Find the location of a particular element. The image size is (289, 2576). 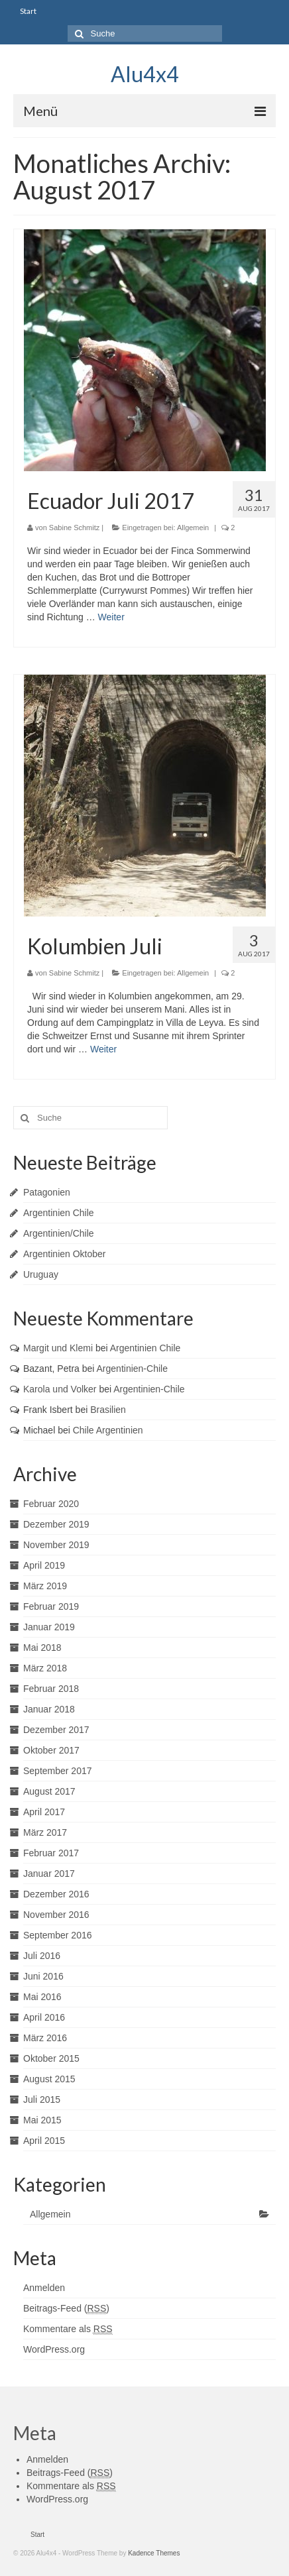

Chile Argentinien is located at coordinates (108, 1430).